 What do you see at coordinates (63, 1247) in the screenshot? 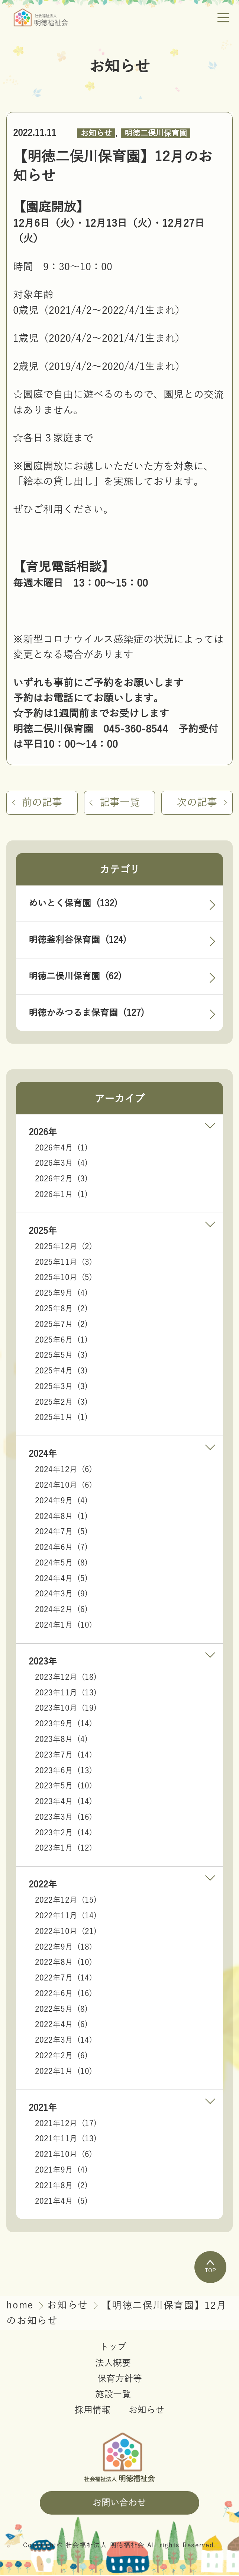
I see `2025年12月 (2)` at bounding box center [63, 1247].